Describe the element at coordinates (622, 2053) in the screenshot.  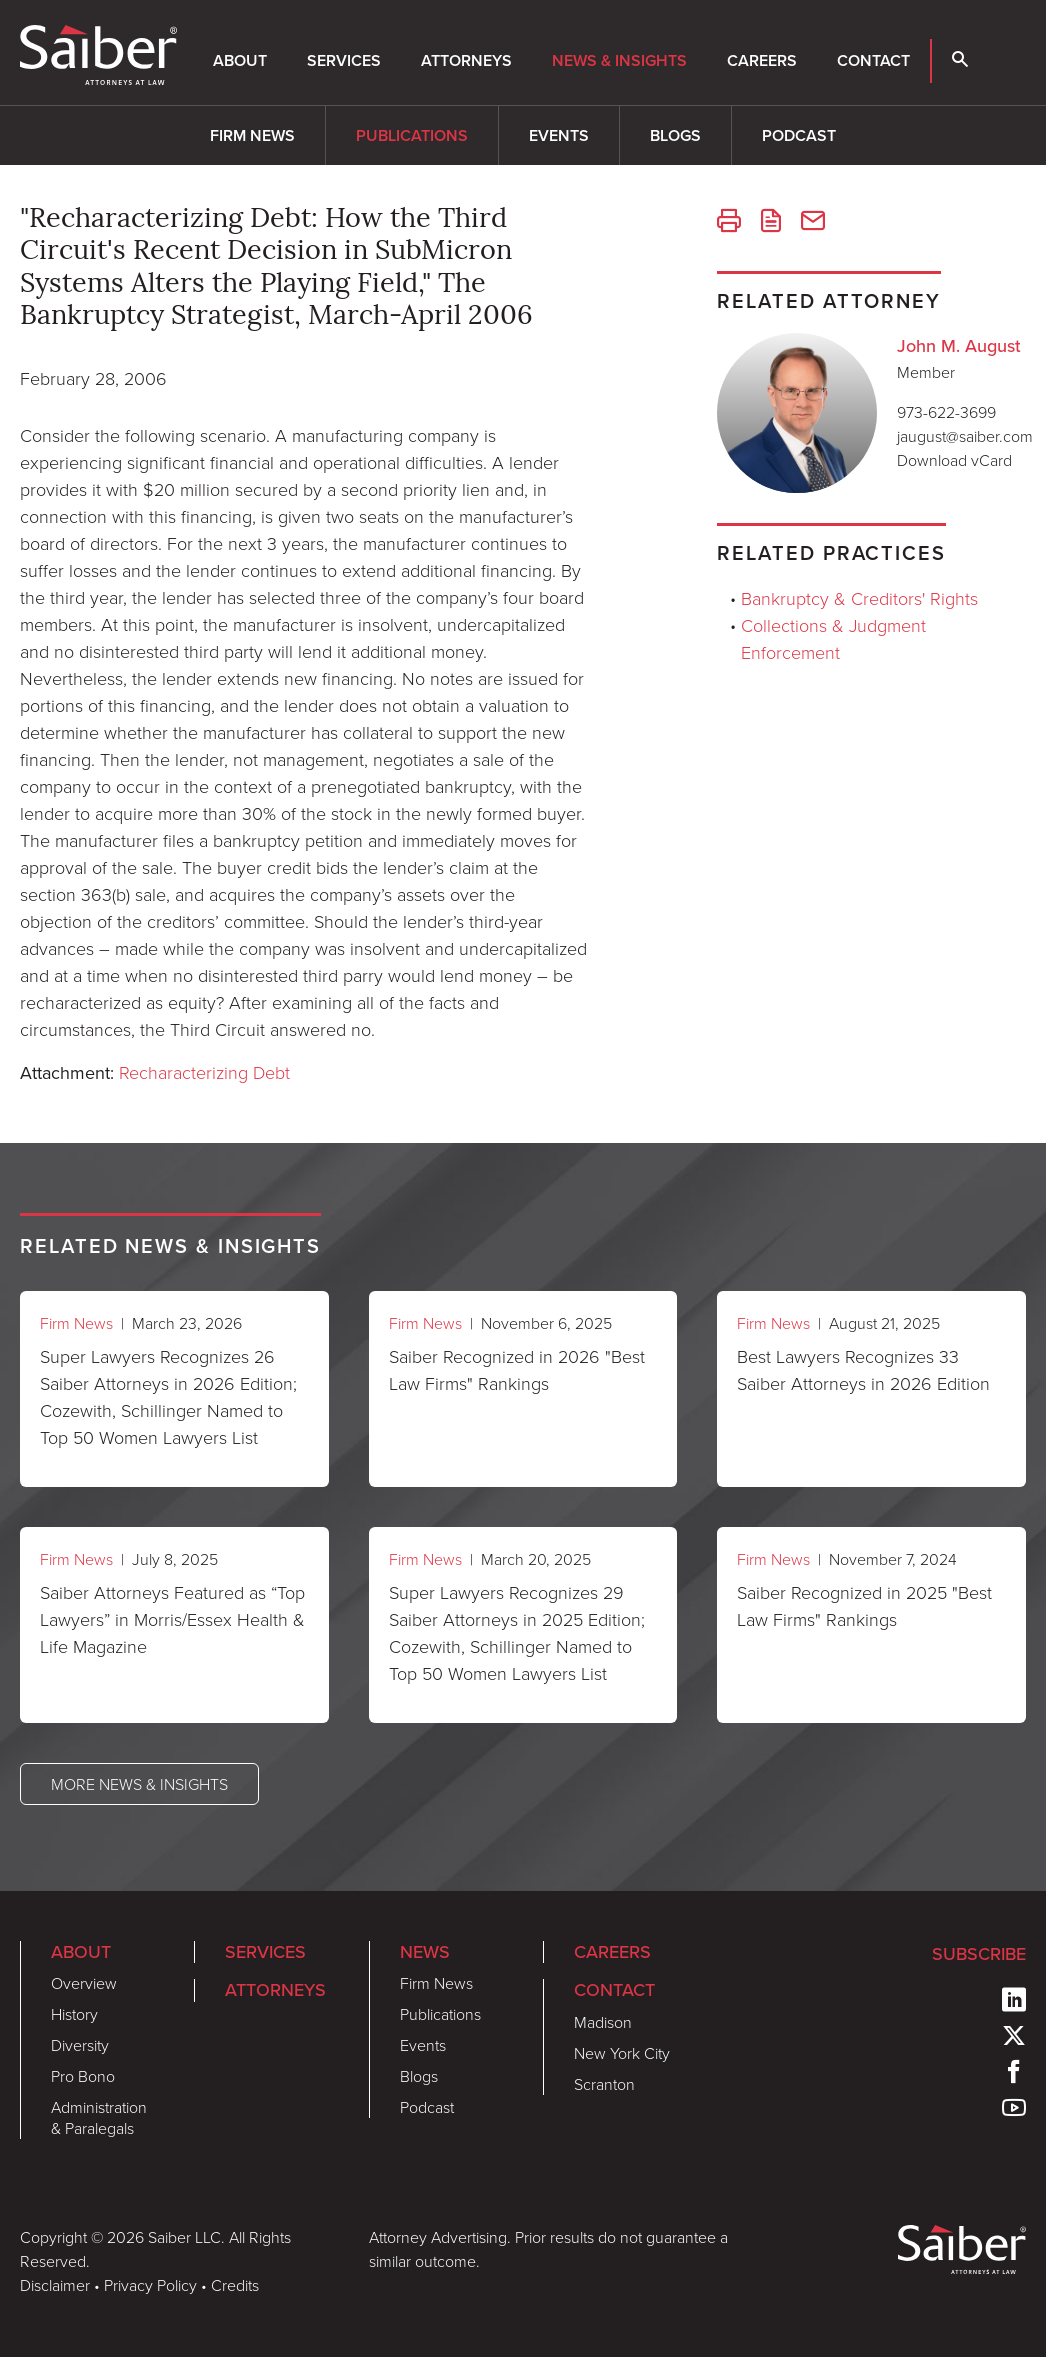
I see `New York City` at that location.